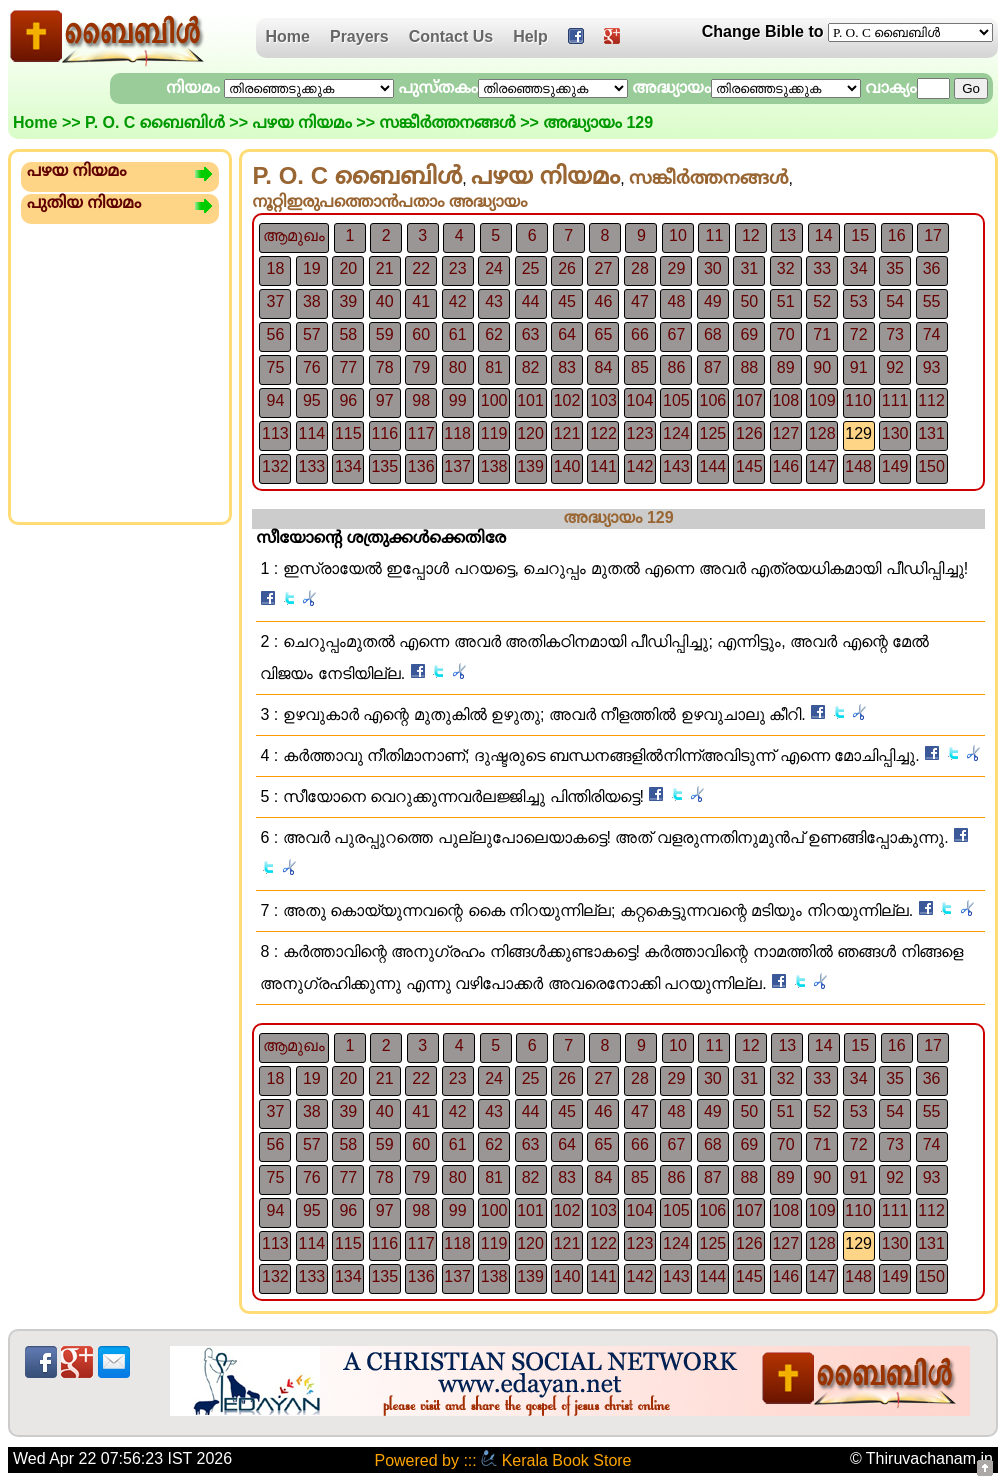  What do you see at coordinates (421, 301) in the screenshot?
I see `41` at bounding box center [421, 301].